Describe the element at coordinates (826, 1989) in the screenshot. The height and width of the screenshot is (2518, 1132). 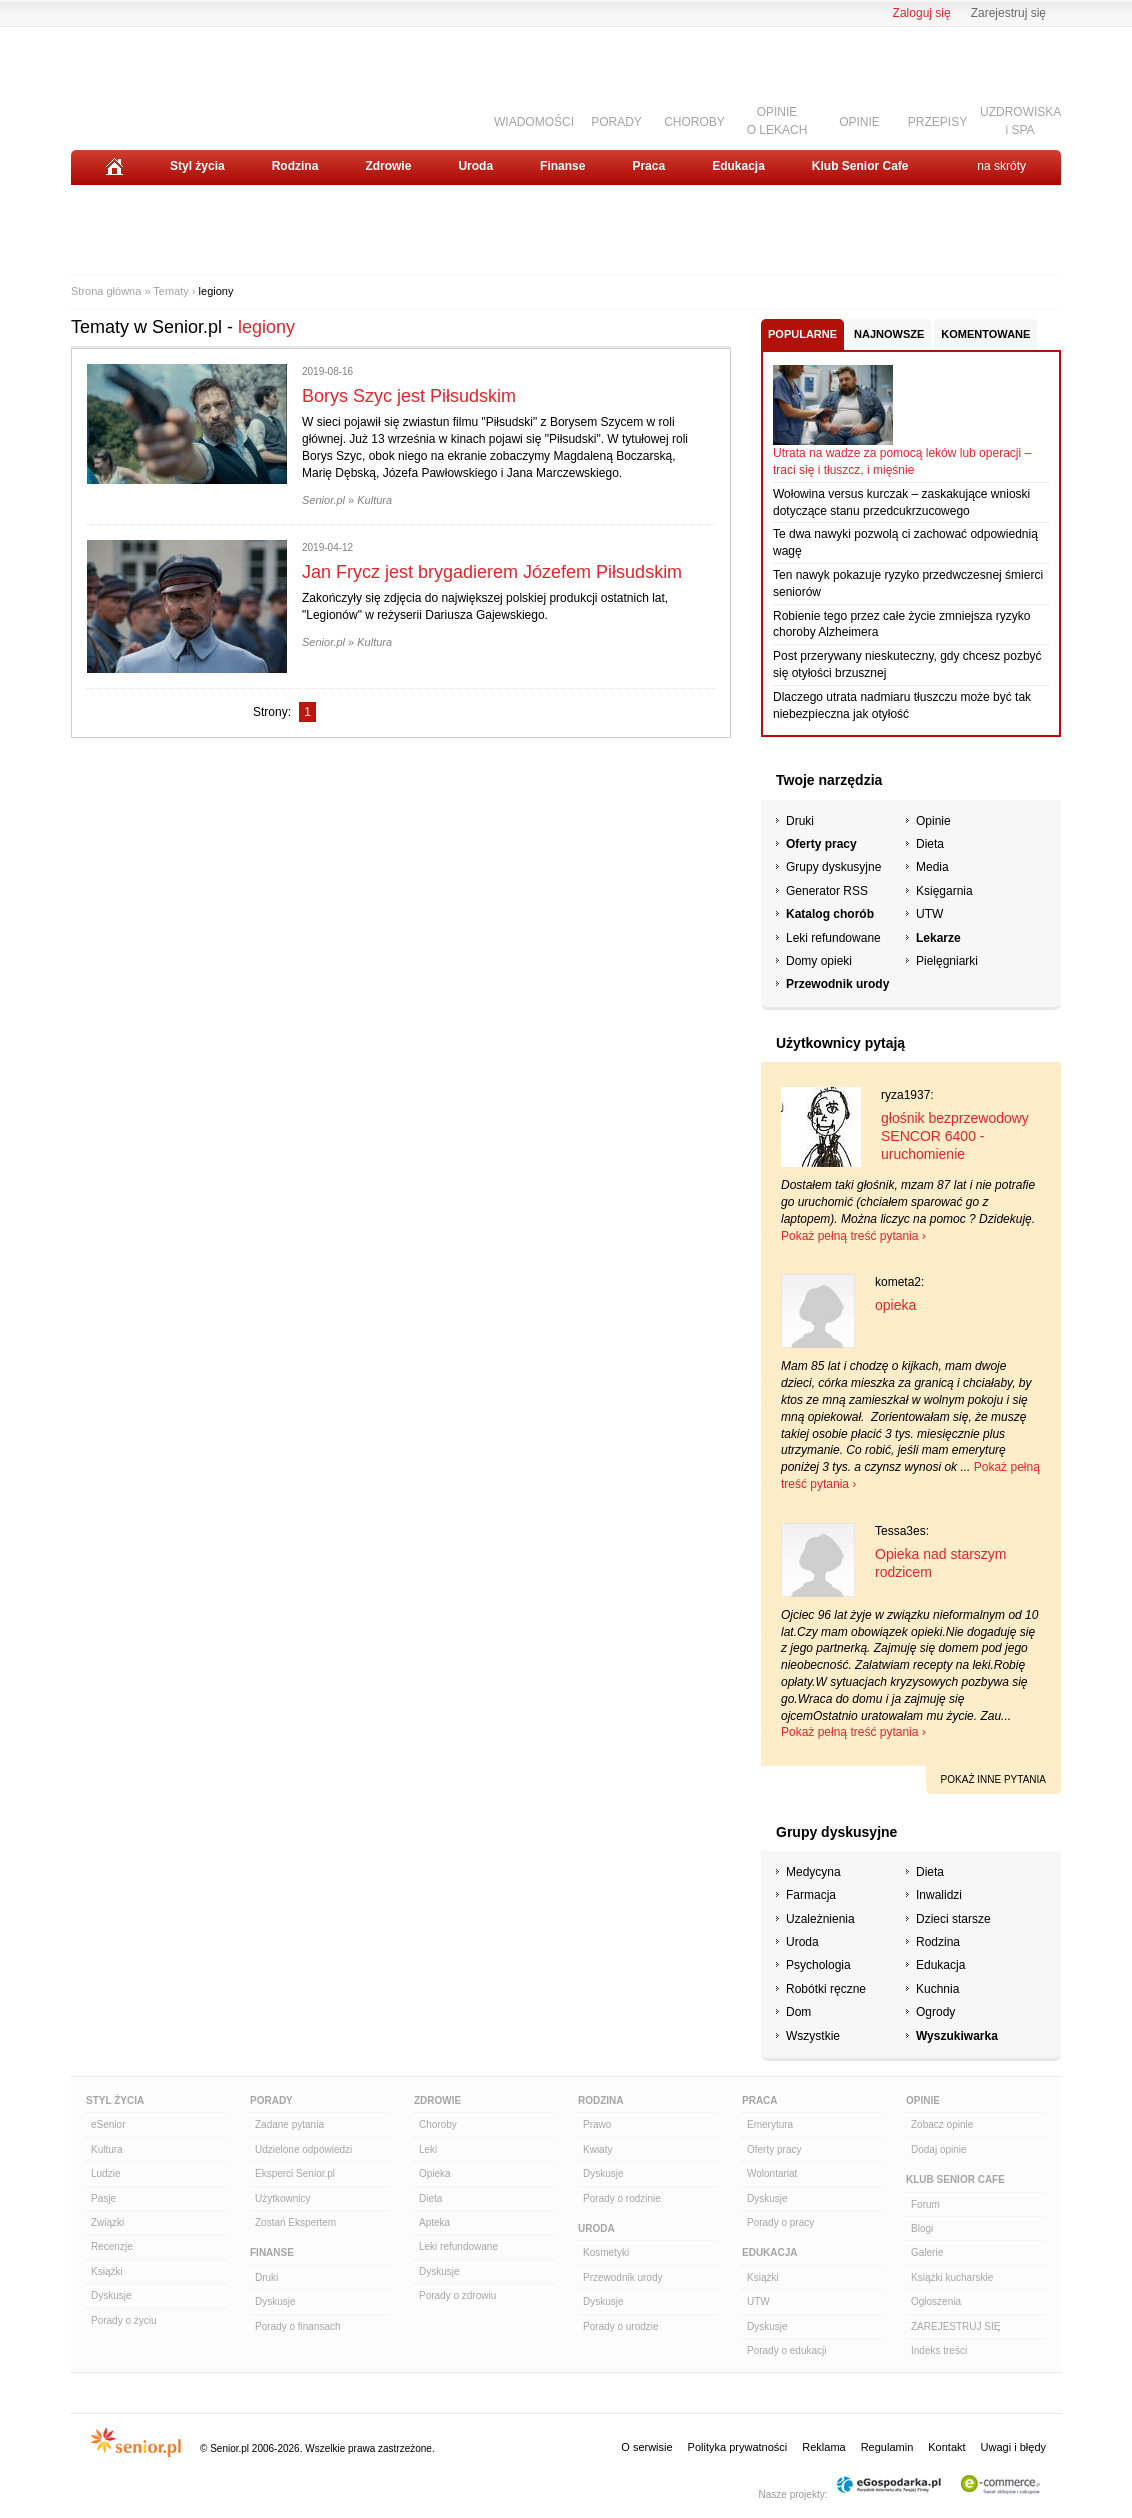
I see `Robótki ręczne` at that location.